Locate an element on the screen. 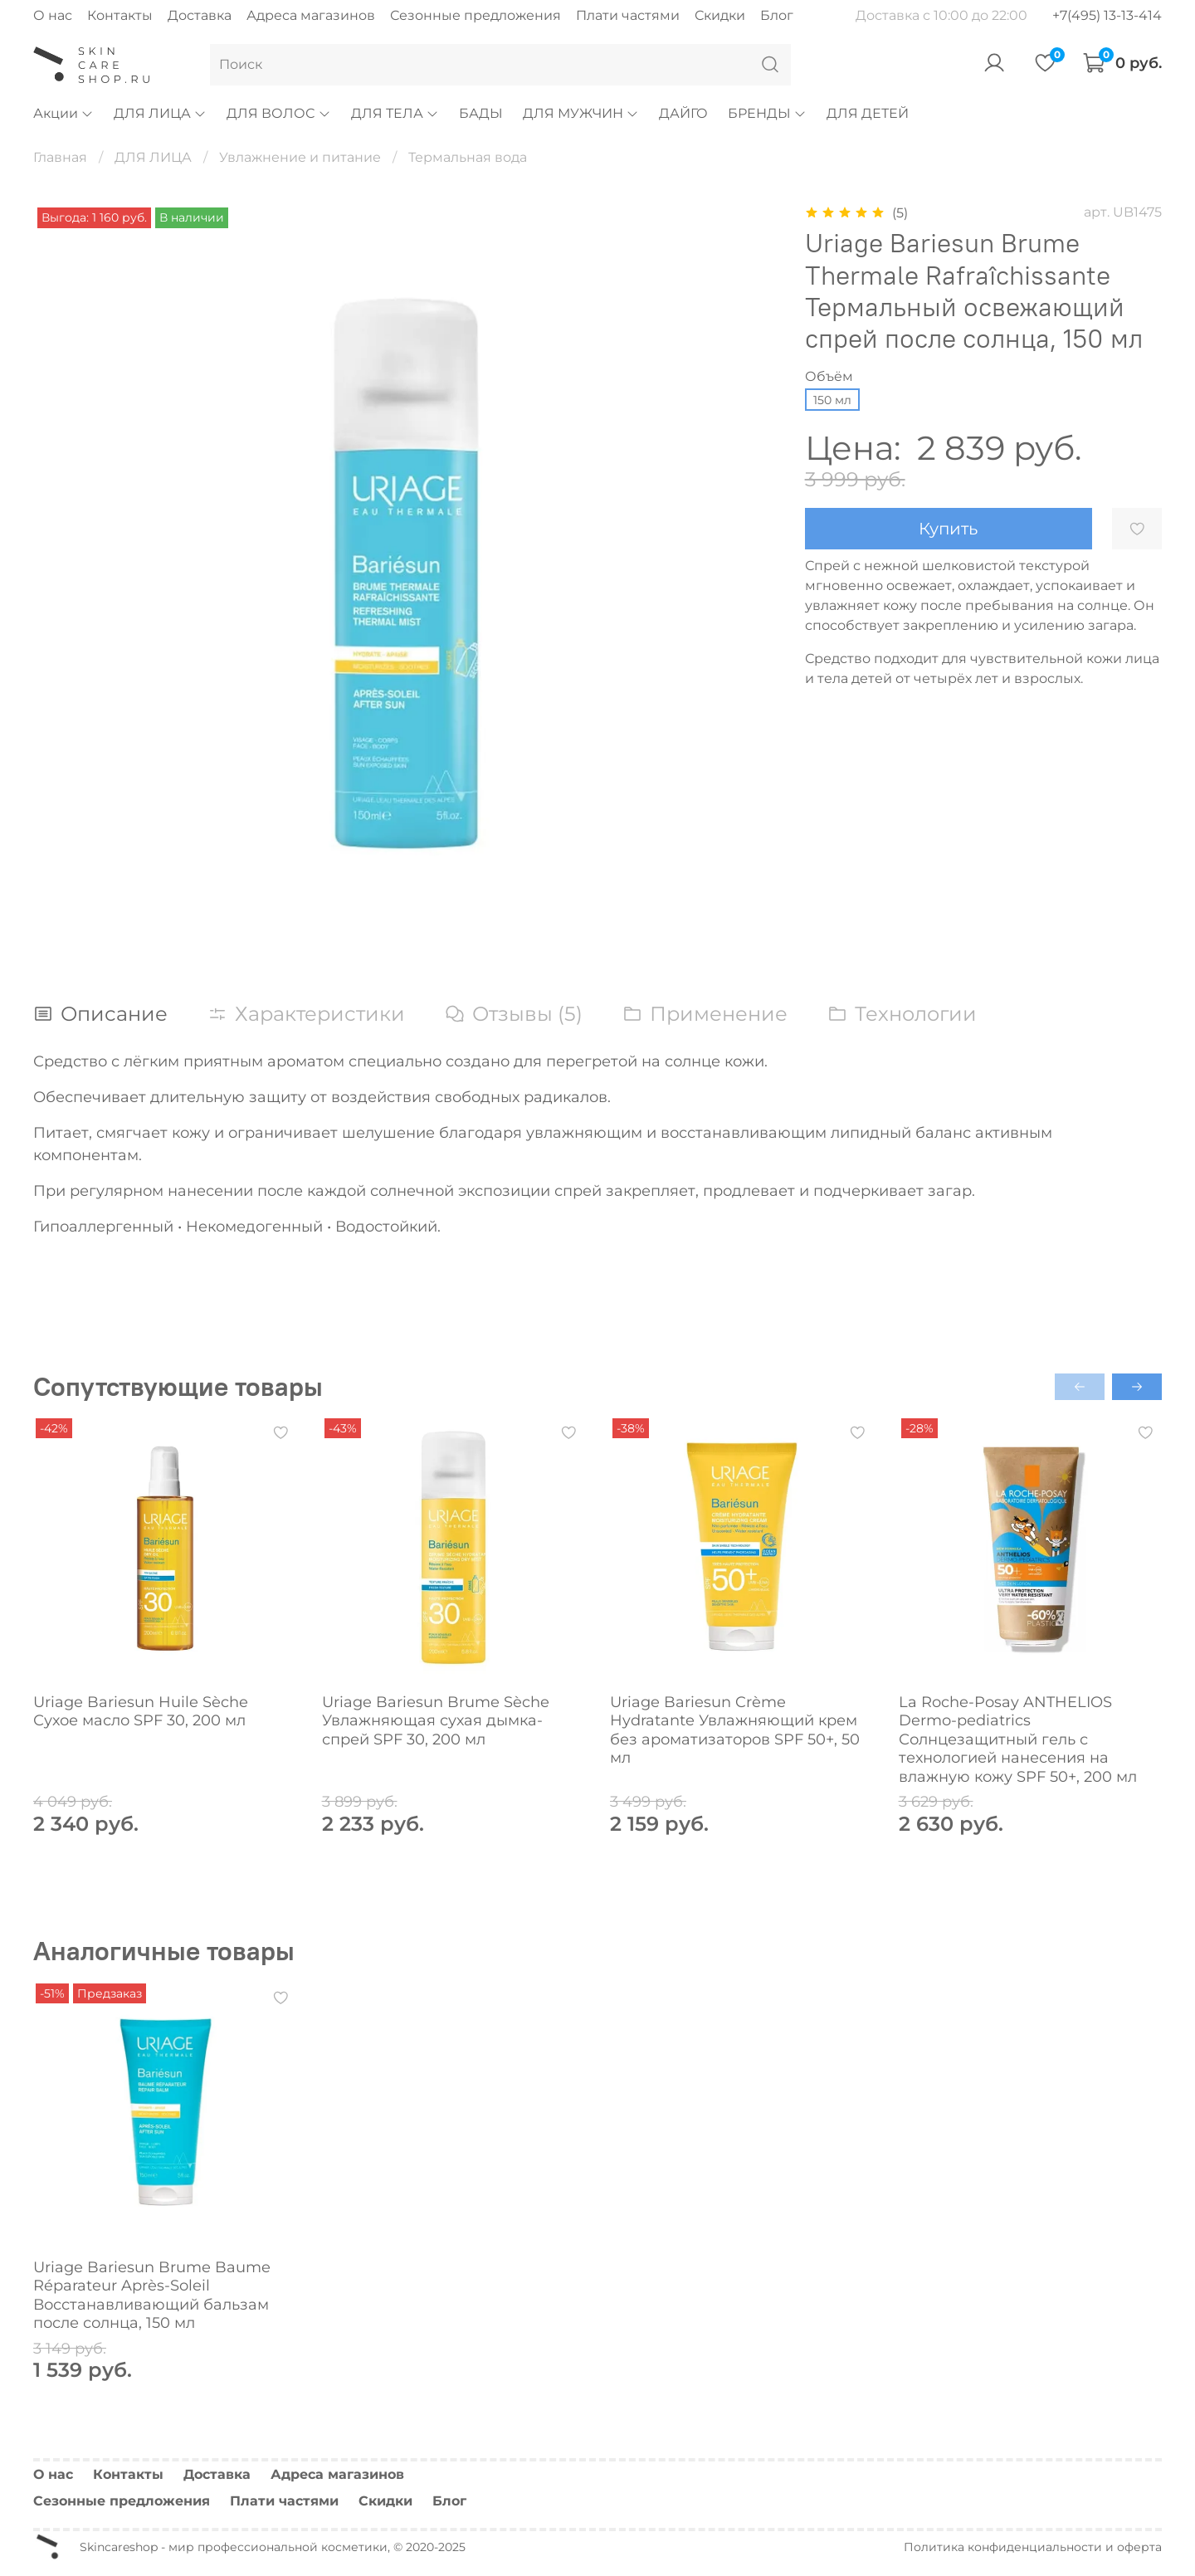 The height and width of the screenshot is (2576, 1195). ДЛЯ ДЕТЕЙ is located at coordinates (868, 113).